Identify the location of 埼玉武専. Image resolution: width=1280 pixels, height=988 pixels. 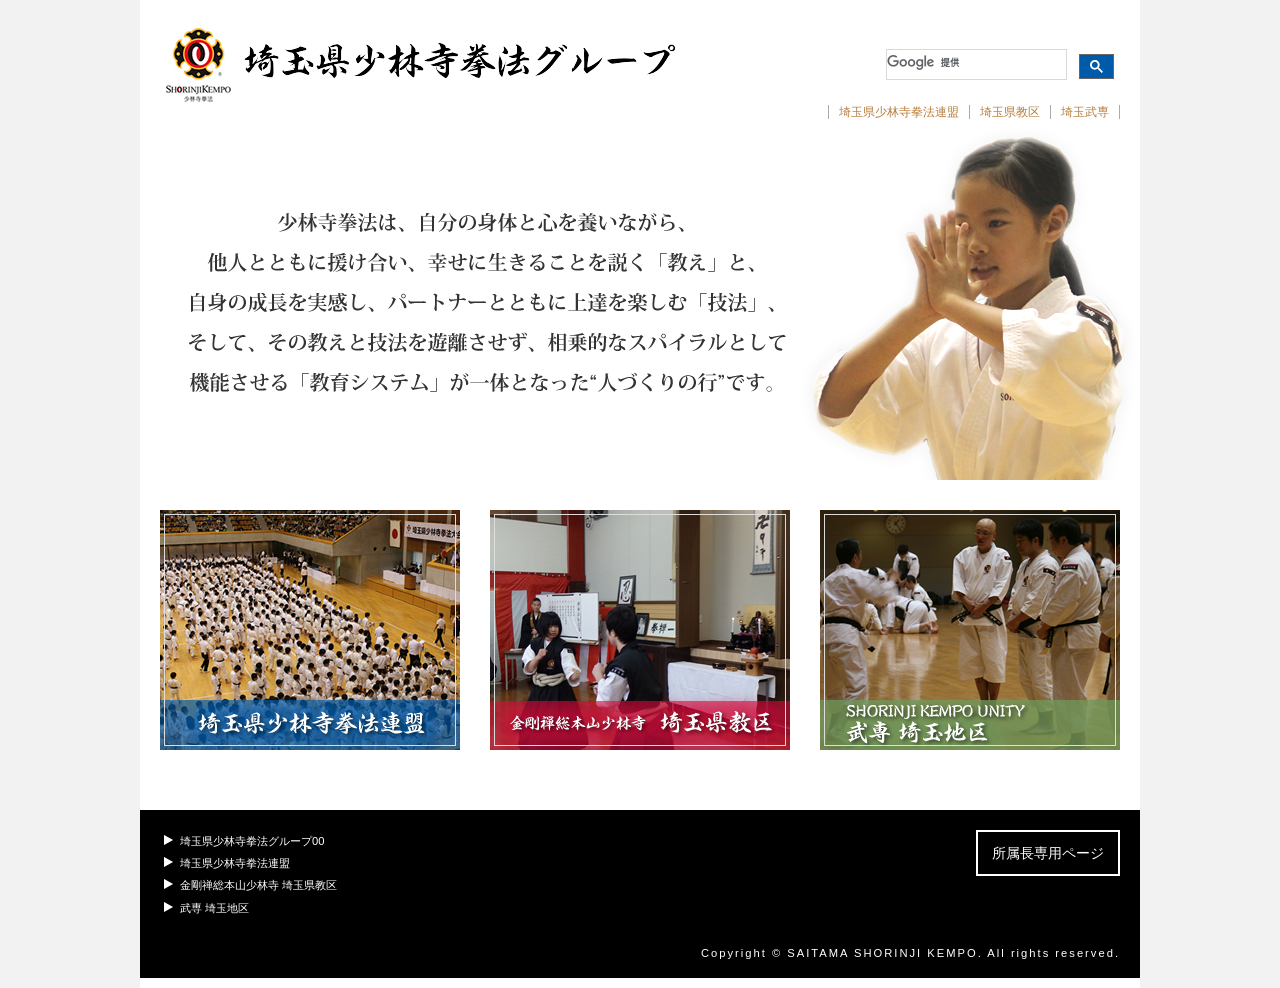
(1085, 112).